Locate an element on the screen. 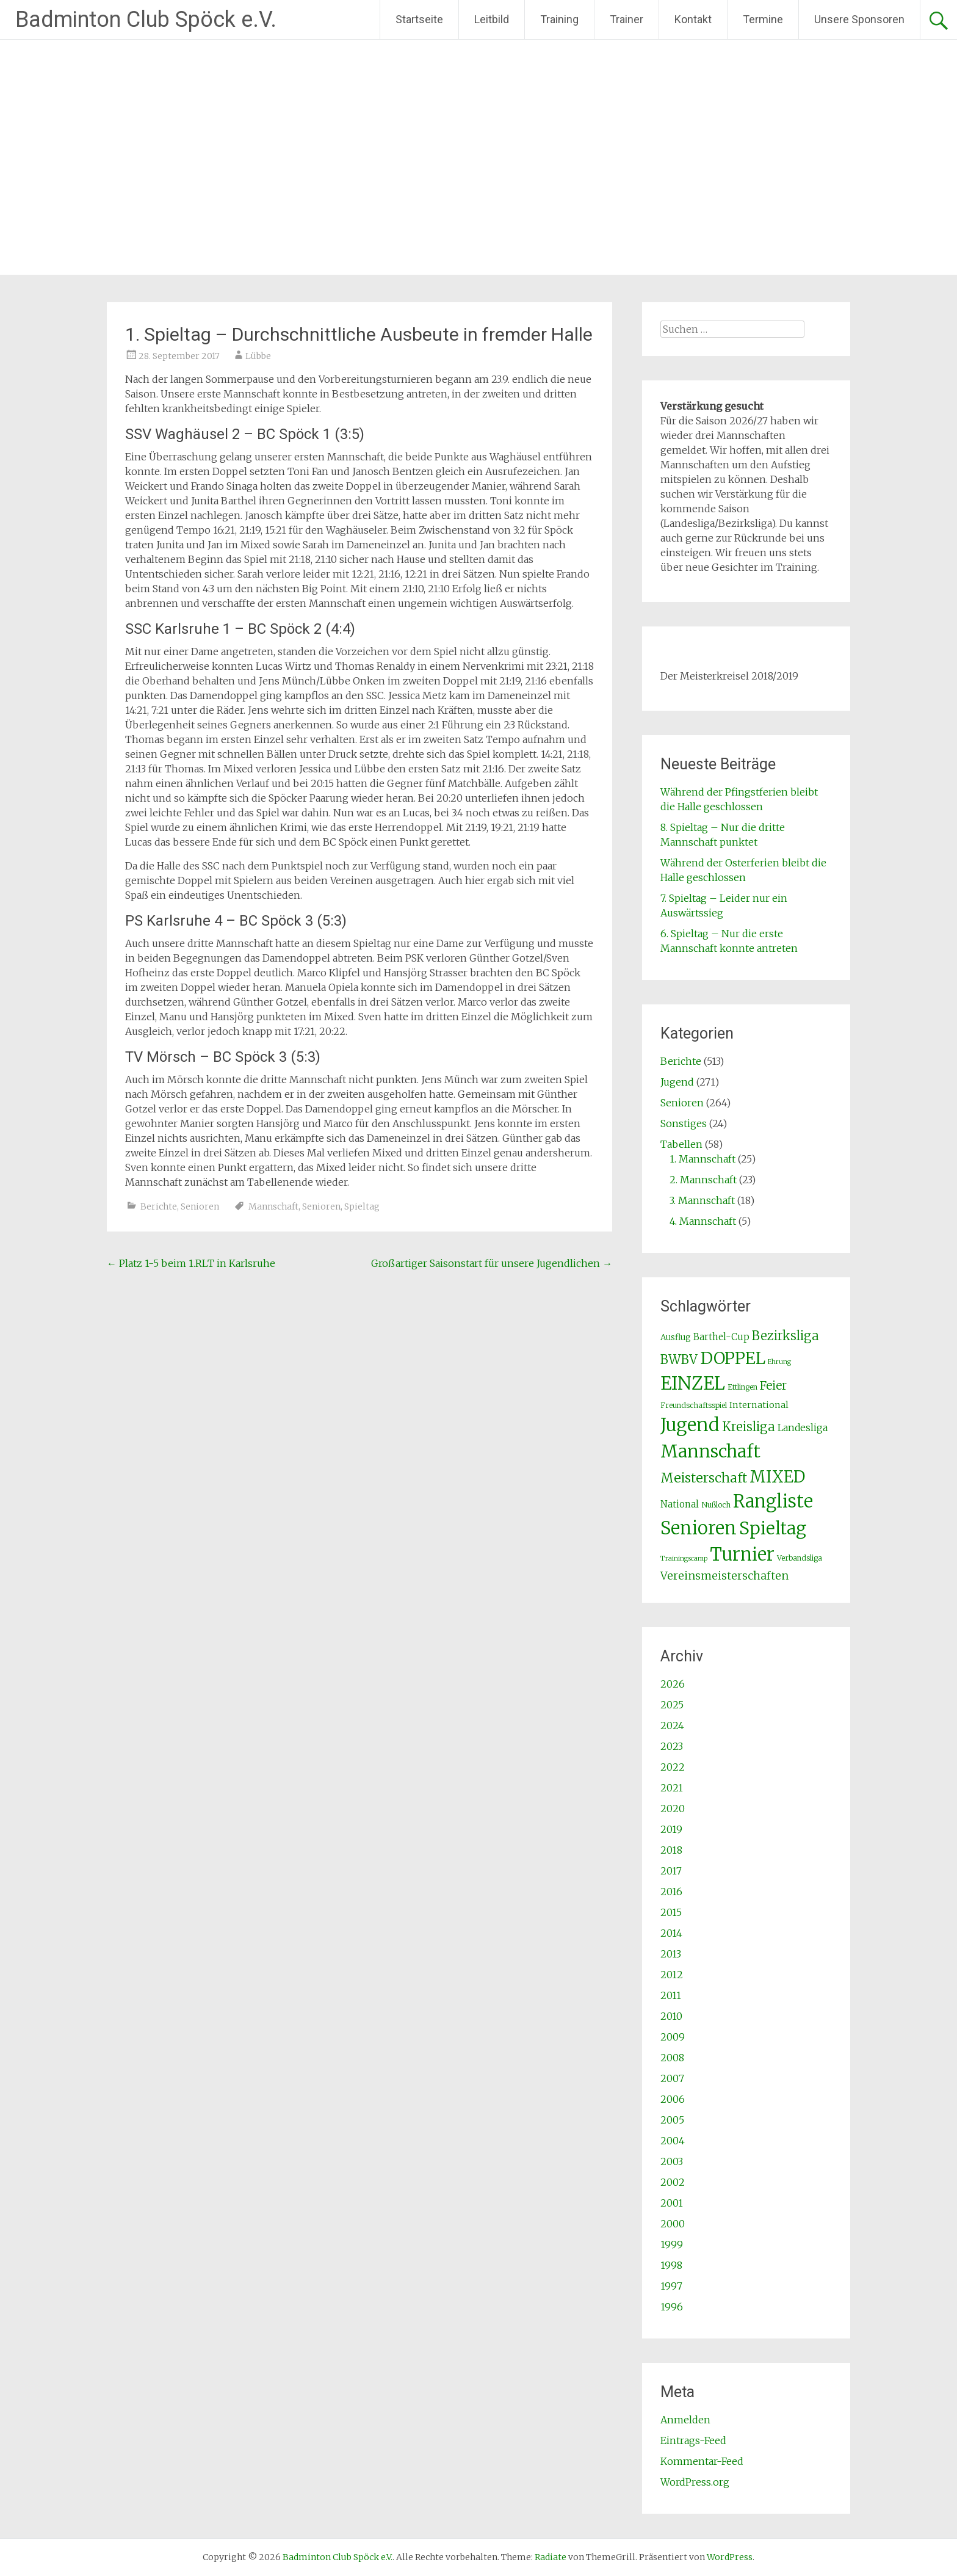 This screenshot has width=957, height=2576. Barthel-Cup [Barthel-Cup (5 Einträge)] is located at coordinates (721, 1337).